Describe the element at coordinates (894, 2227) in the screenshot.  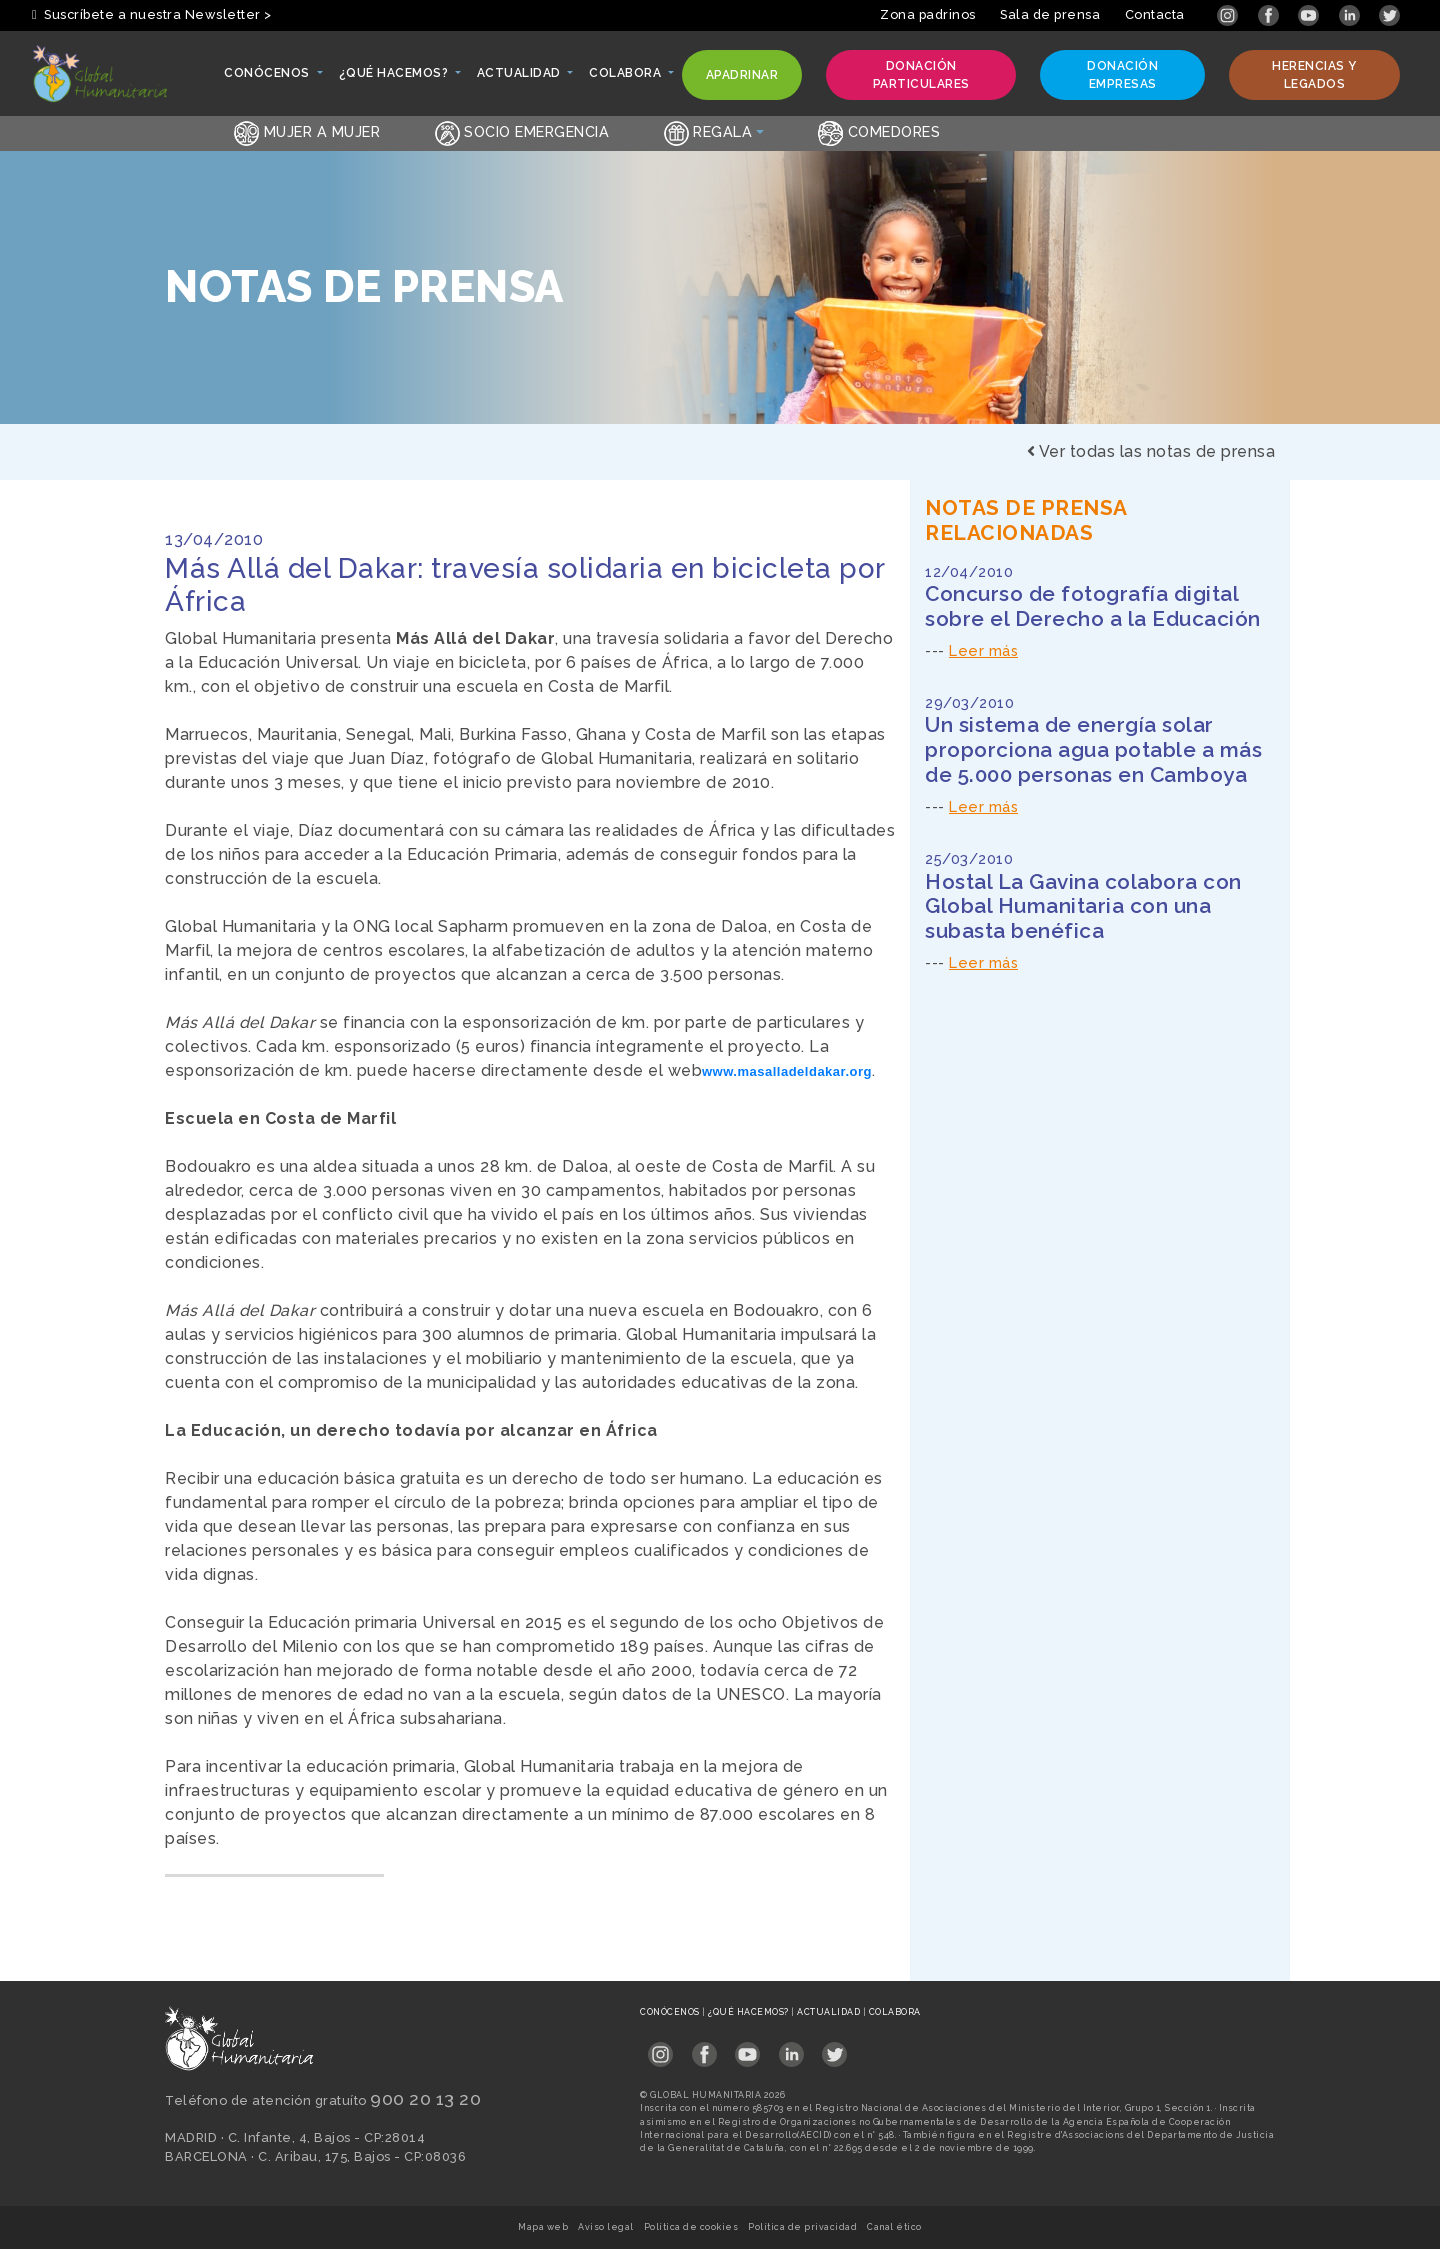
I see `Canal ético` at that location.